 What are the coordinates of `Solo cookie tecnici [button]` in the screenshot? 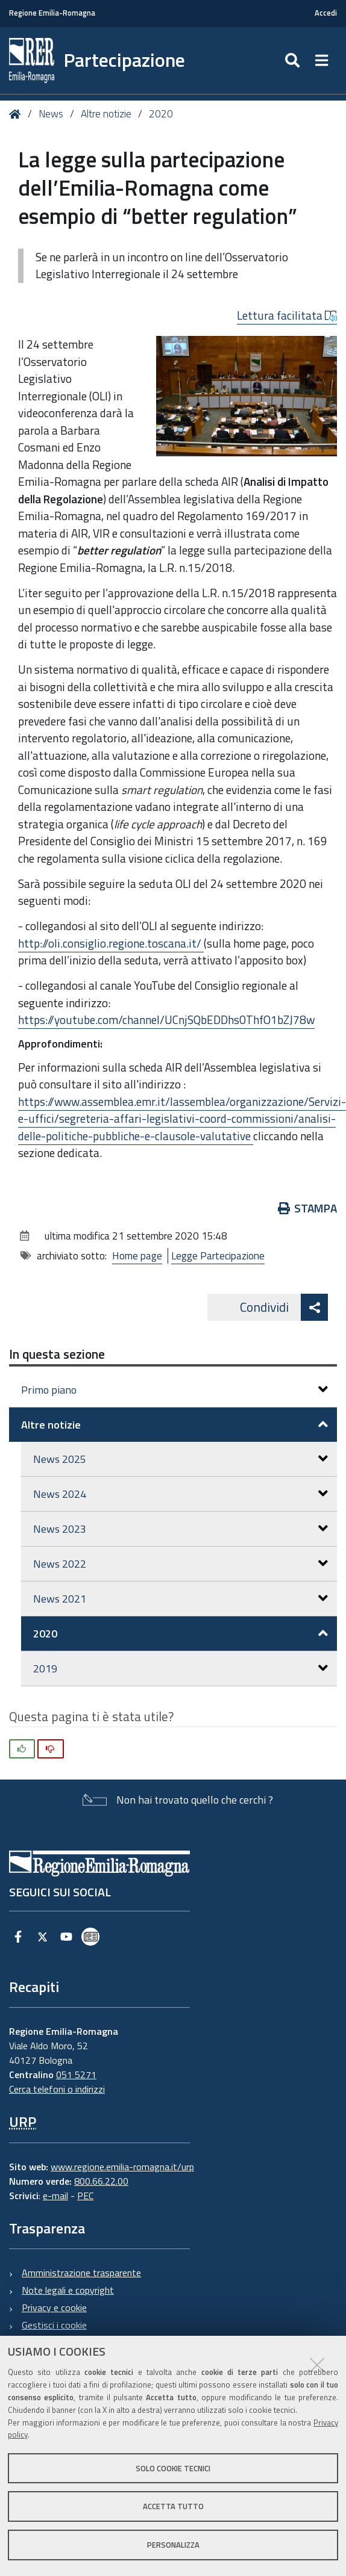 It's located at (173, 2468).